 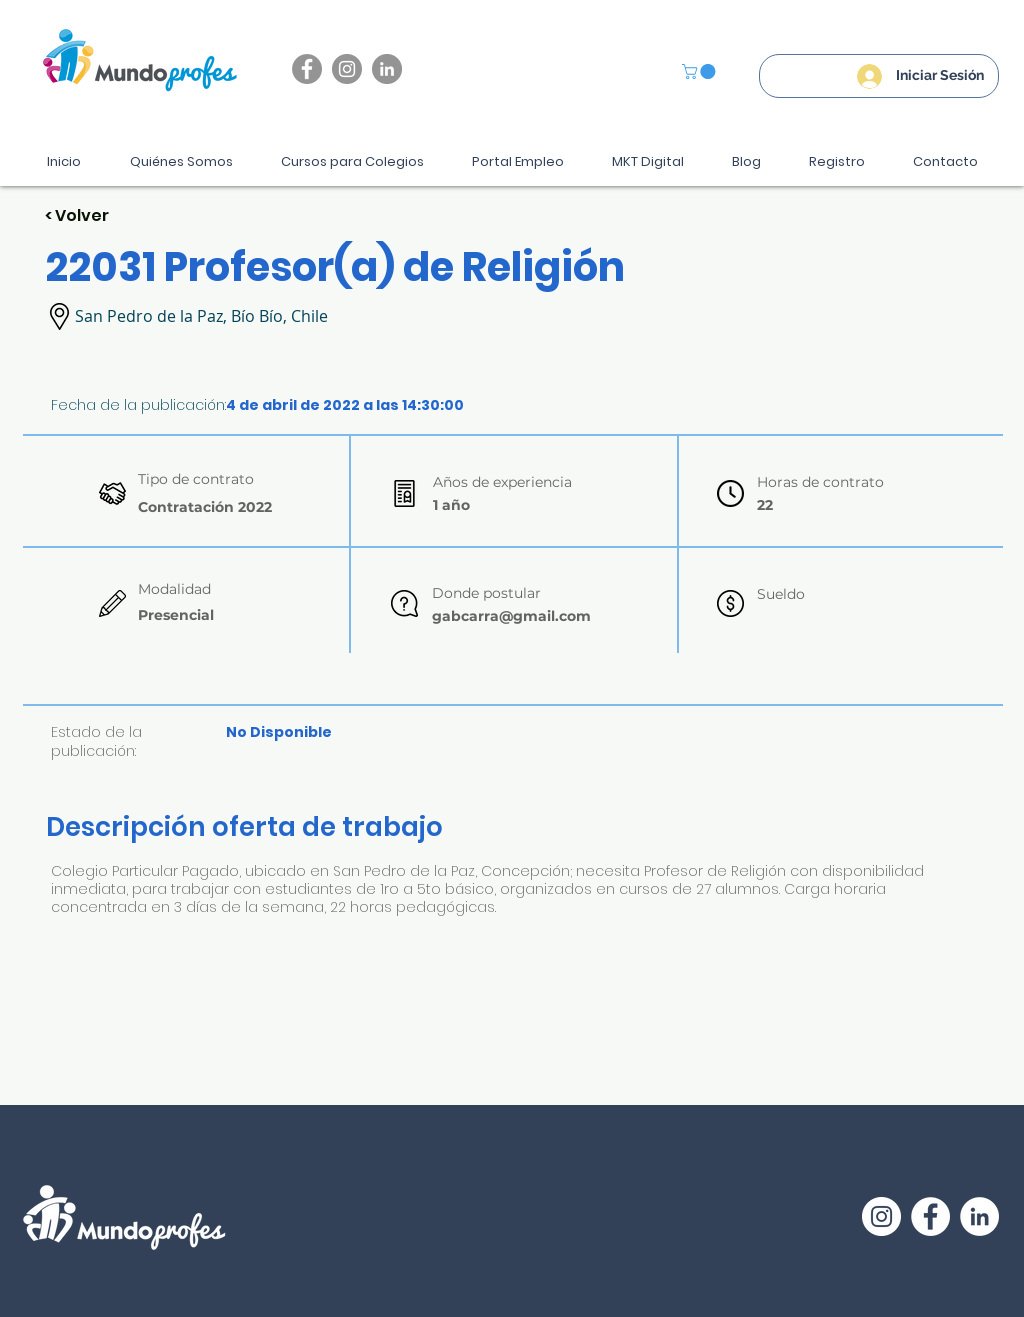 I want to click on [LinkedIn - Gris Círculo], so click(x=387, y=69).